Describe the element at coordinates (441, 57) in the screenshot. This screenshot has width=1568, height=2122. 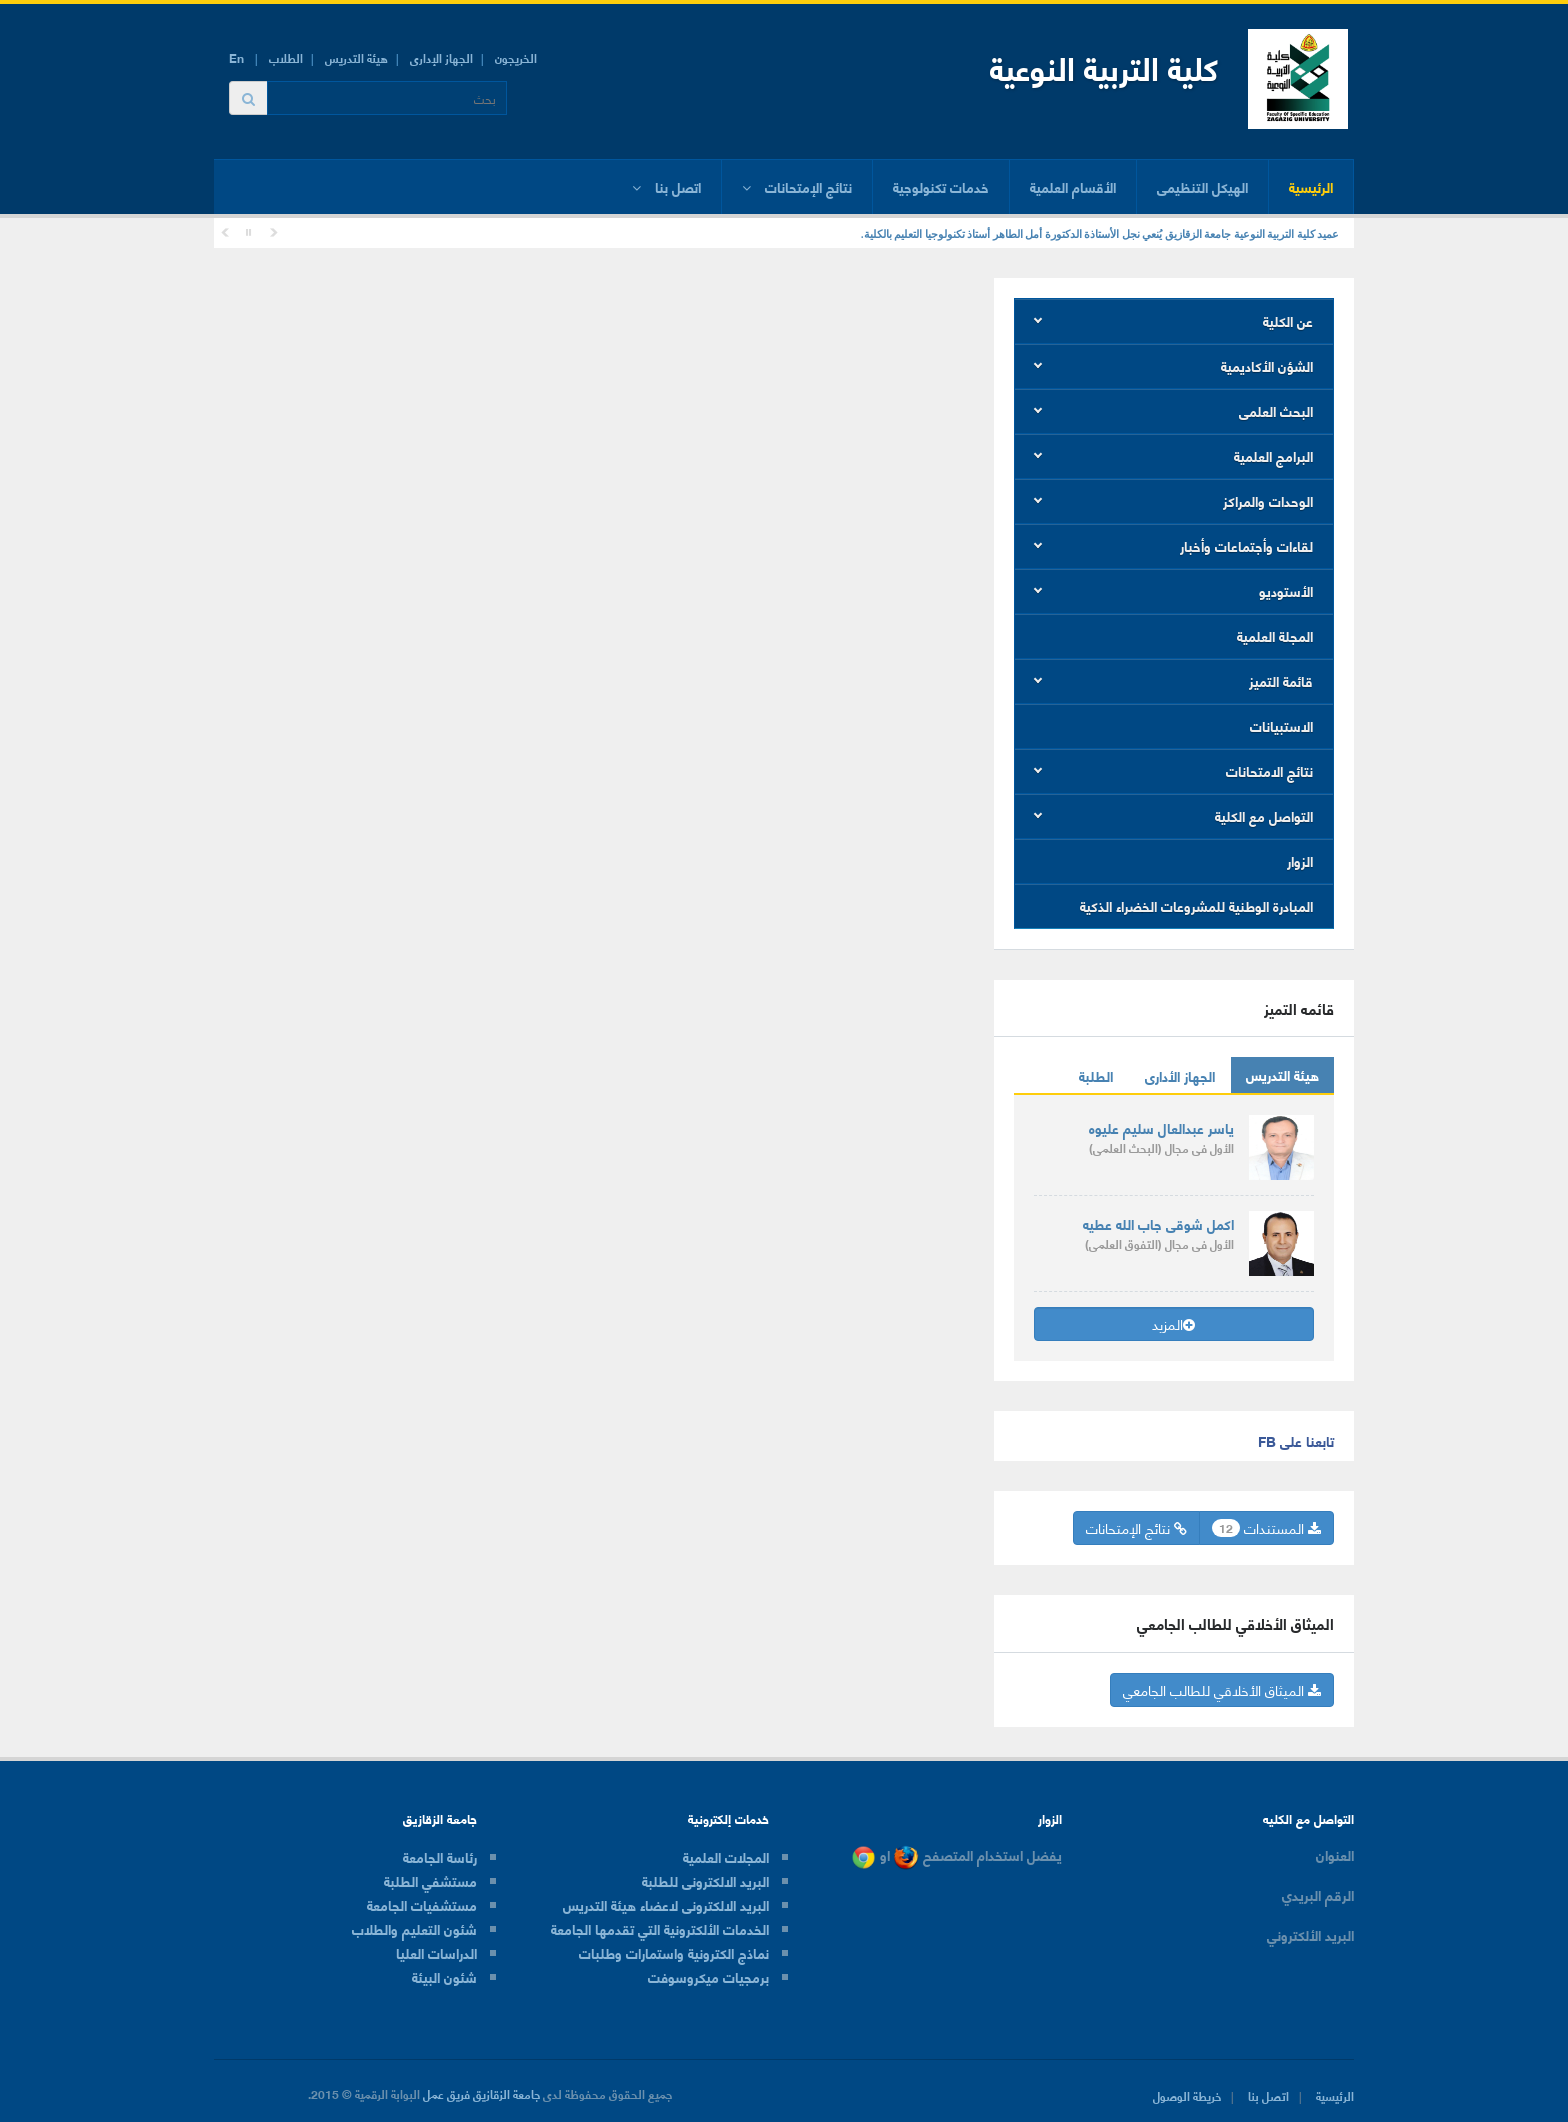
I see `الجهاز الإدارى` at that location.